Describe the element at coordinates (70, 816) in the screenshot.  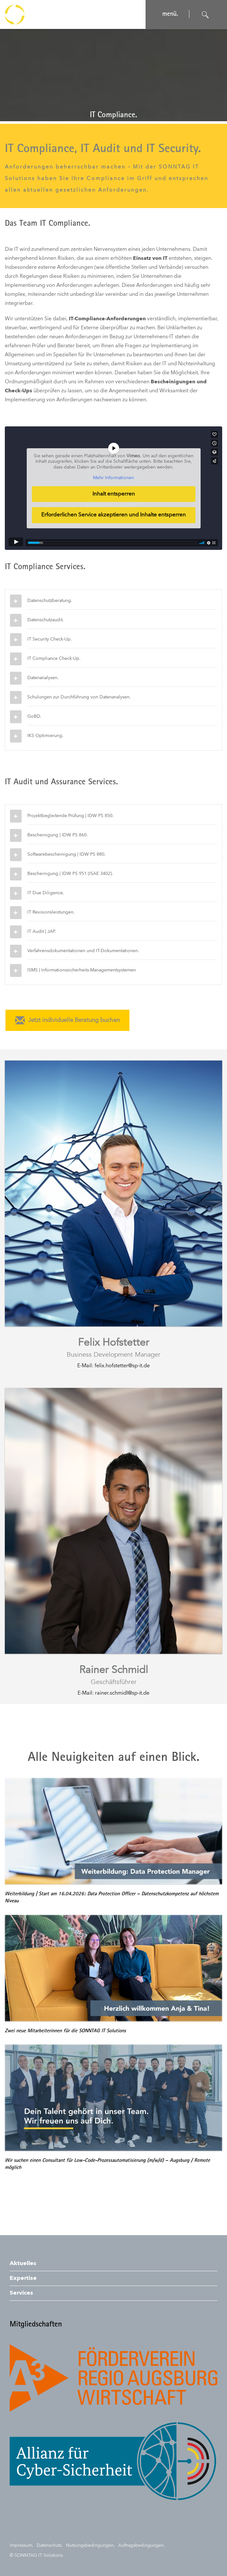
I see `Projektbegleitende Prüfung | IDW PS 850.` at that location.